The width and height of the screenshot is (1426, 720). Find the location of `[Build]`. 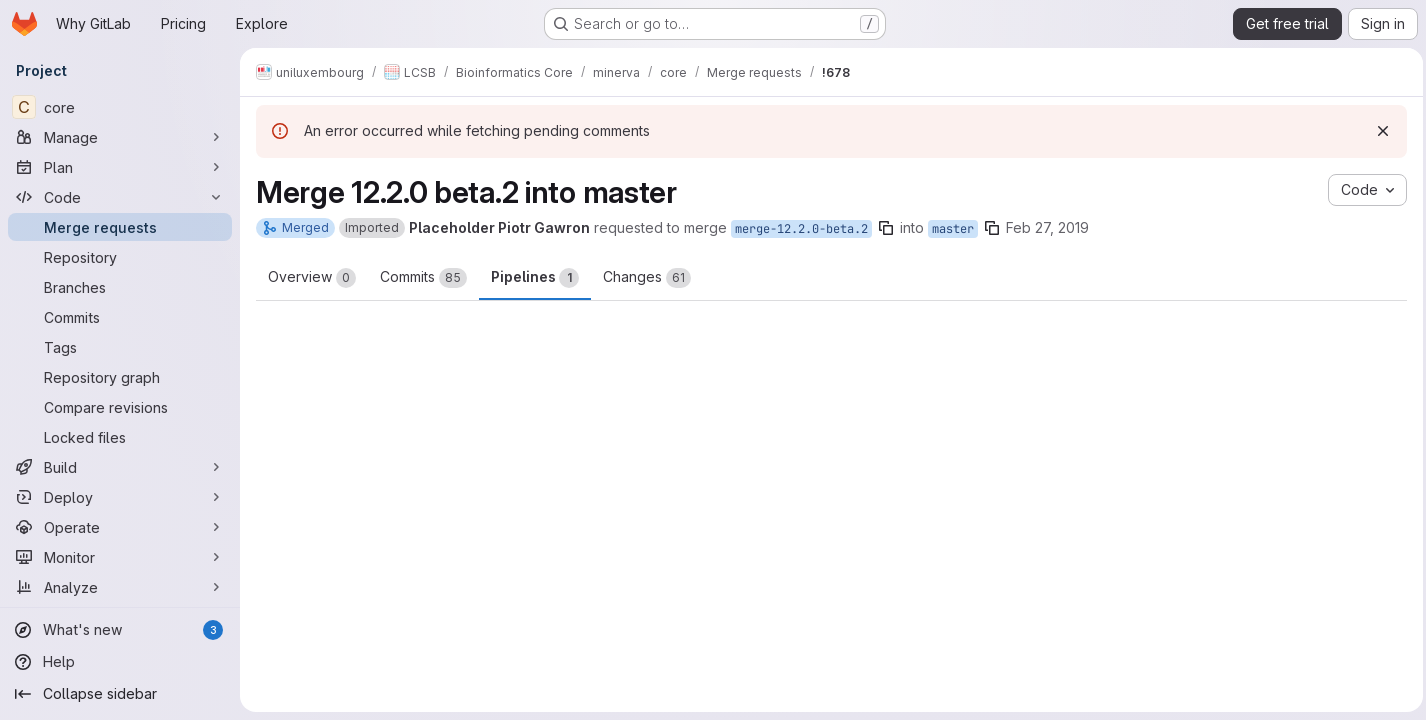

[Build] is located at coordinates (120, 467).